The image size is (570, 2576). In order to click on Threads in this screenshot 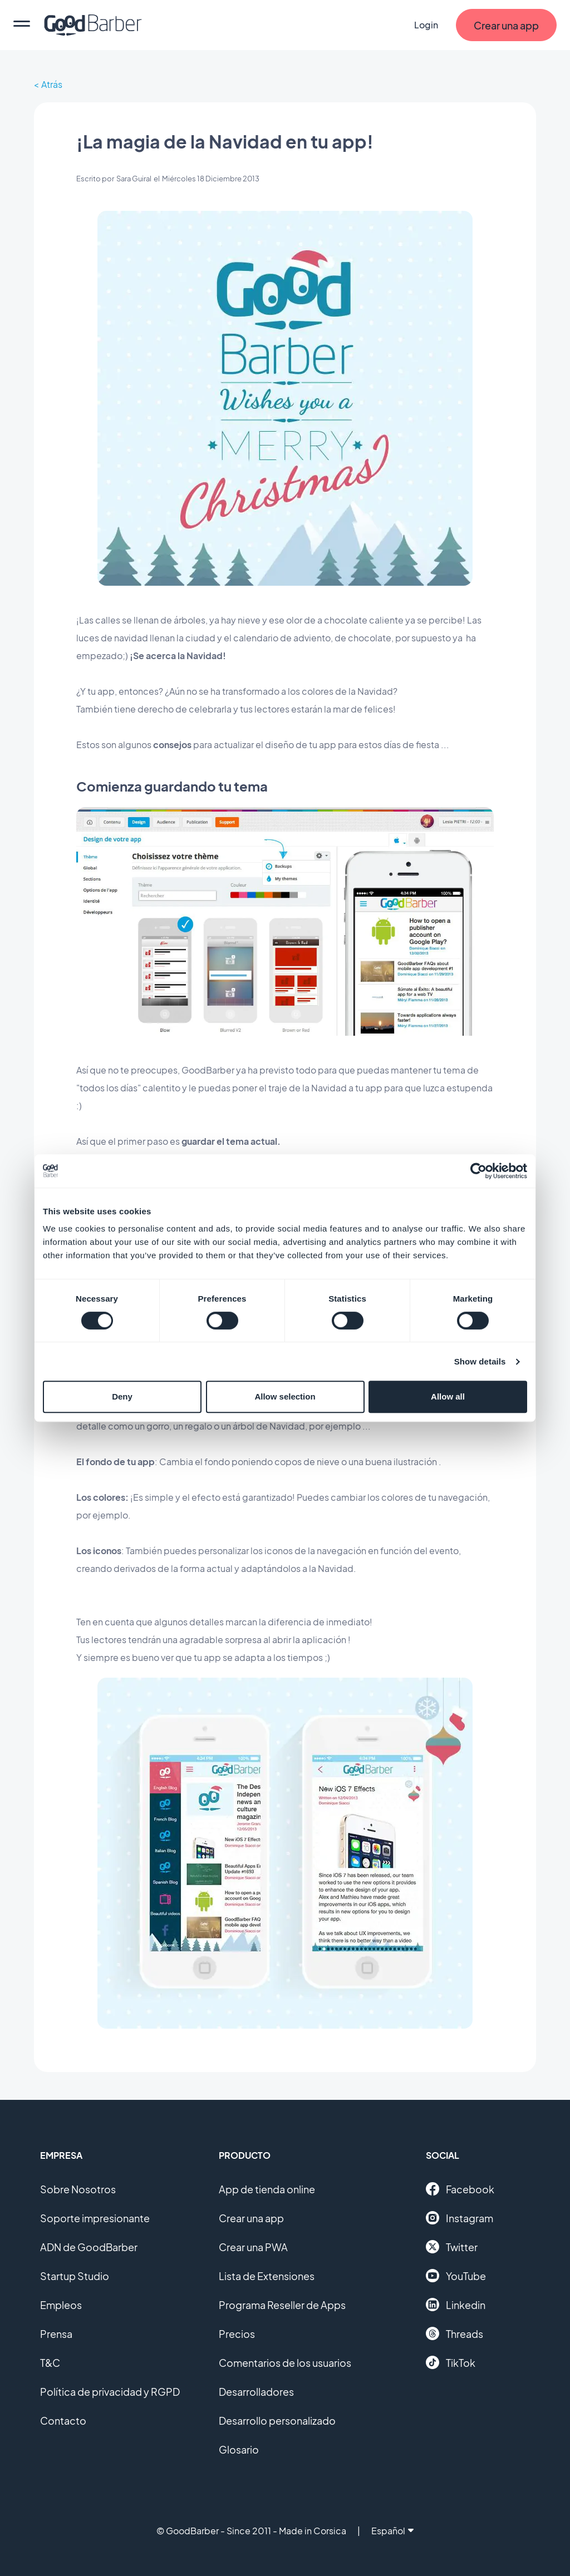, I will do `click(454, 2333)`.